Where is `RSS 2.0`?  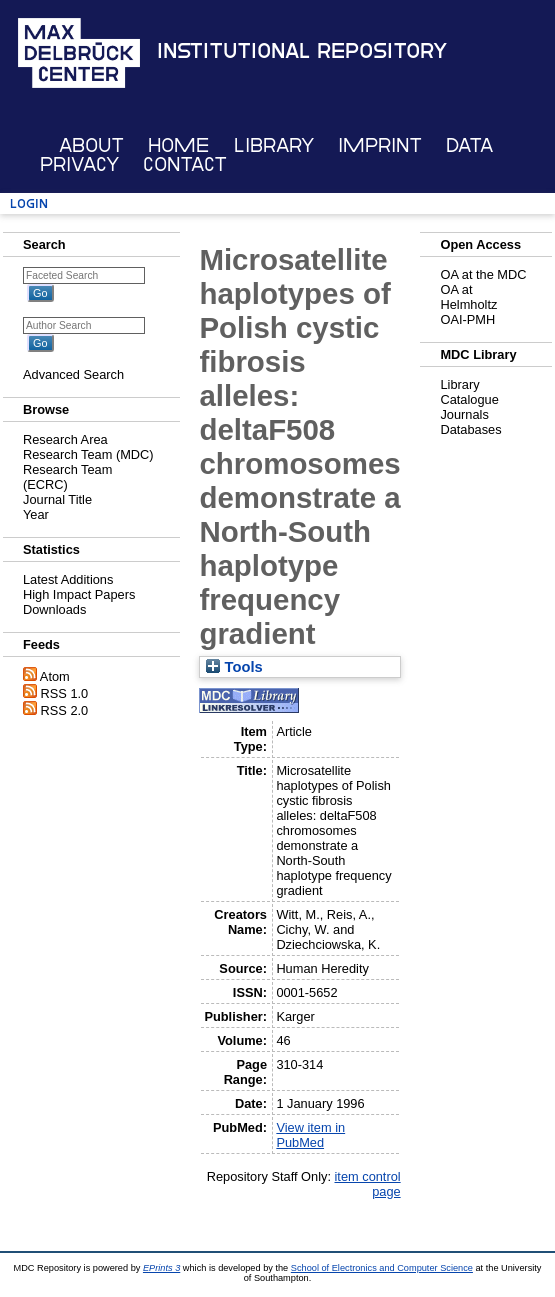
RSS 2.0 is located at coordinates (65, 710).